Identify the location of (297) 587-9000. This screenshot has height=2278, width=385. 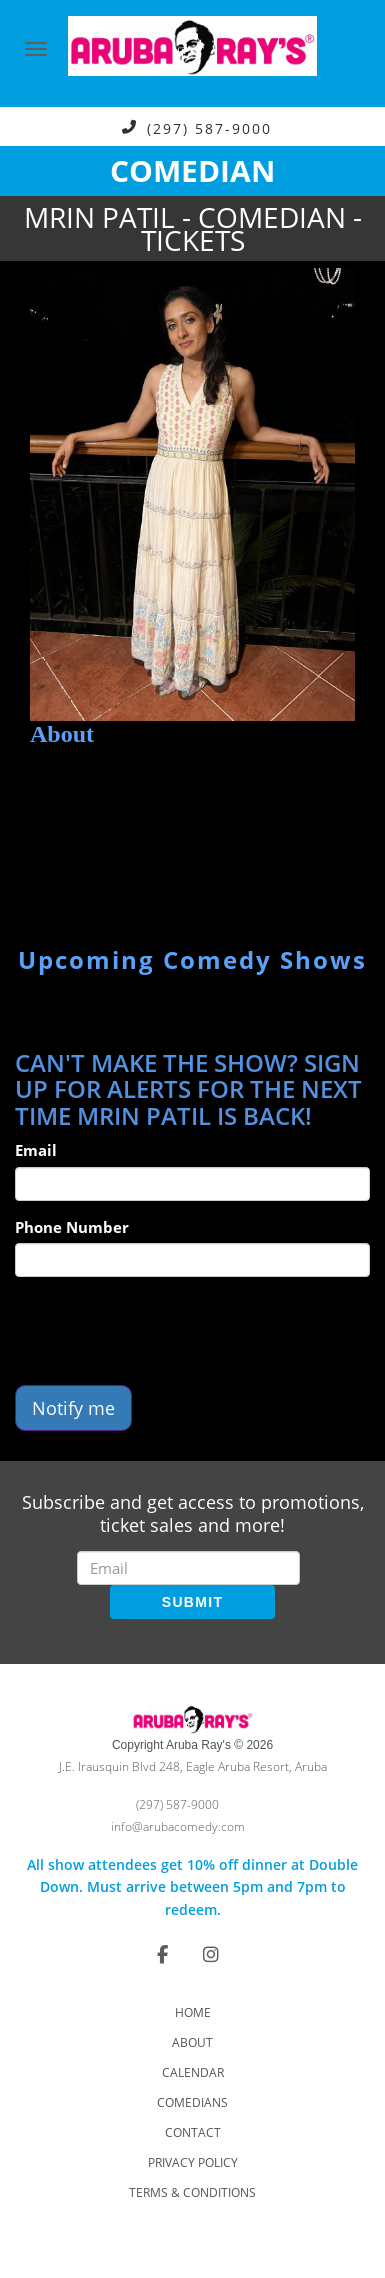
(209, 127).